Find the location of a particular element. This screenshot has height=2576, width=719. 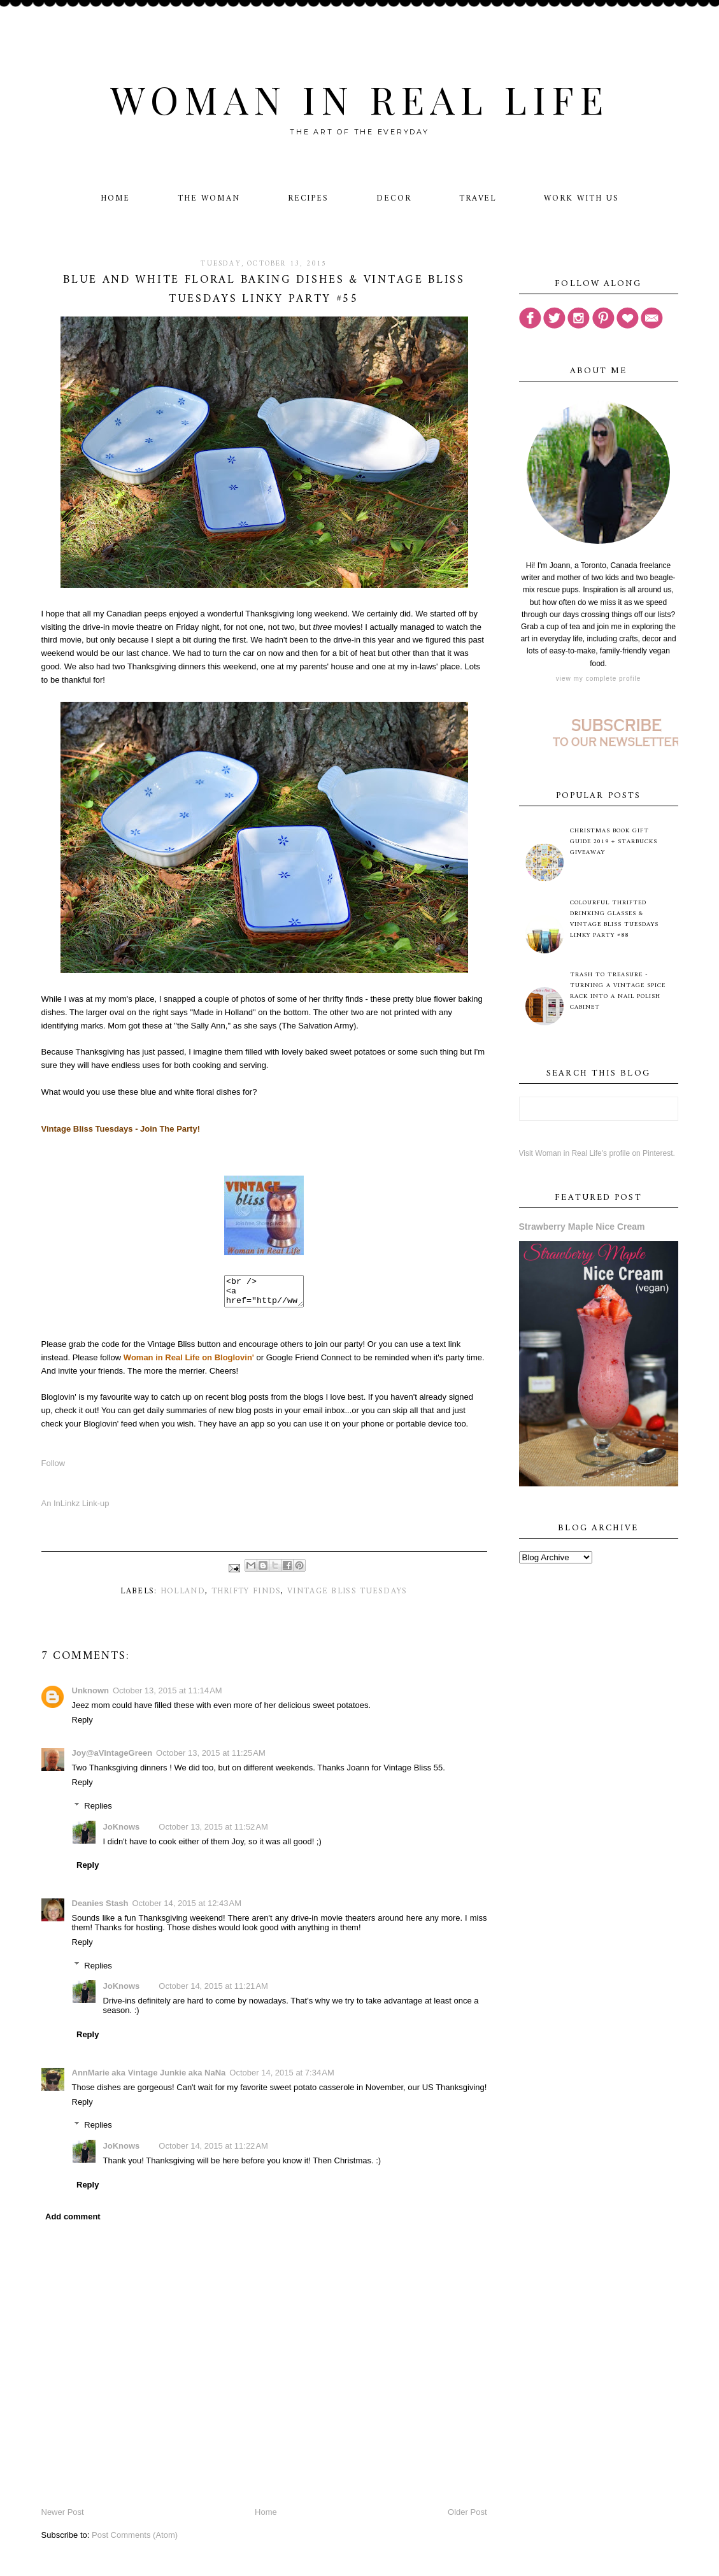

Woman in Real Life is located at coordinates (359, 98).